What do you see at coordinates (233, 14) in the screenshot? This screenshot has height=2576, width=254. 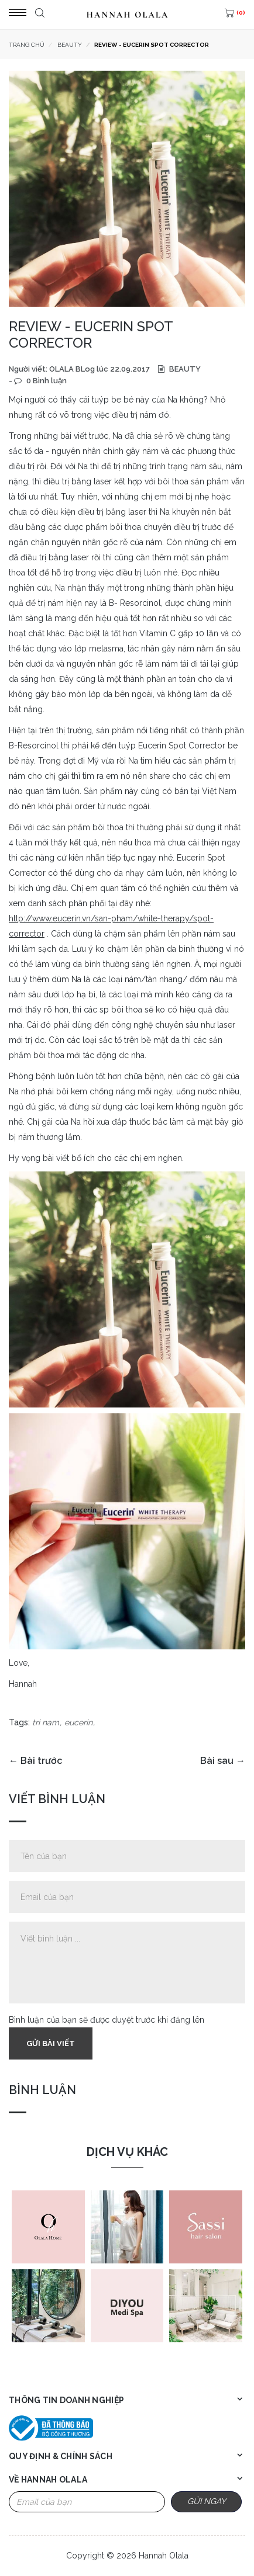 I see `[(0)]` at bounding box center [233, 14].